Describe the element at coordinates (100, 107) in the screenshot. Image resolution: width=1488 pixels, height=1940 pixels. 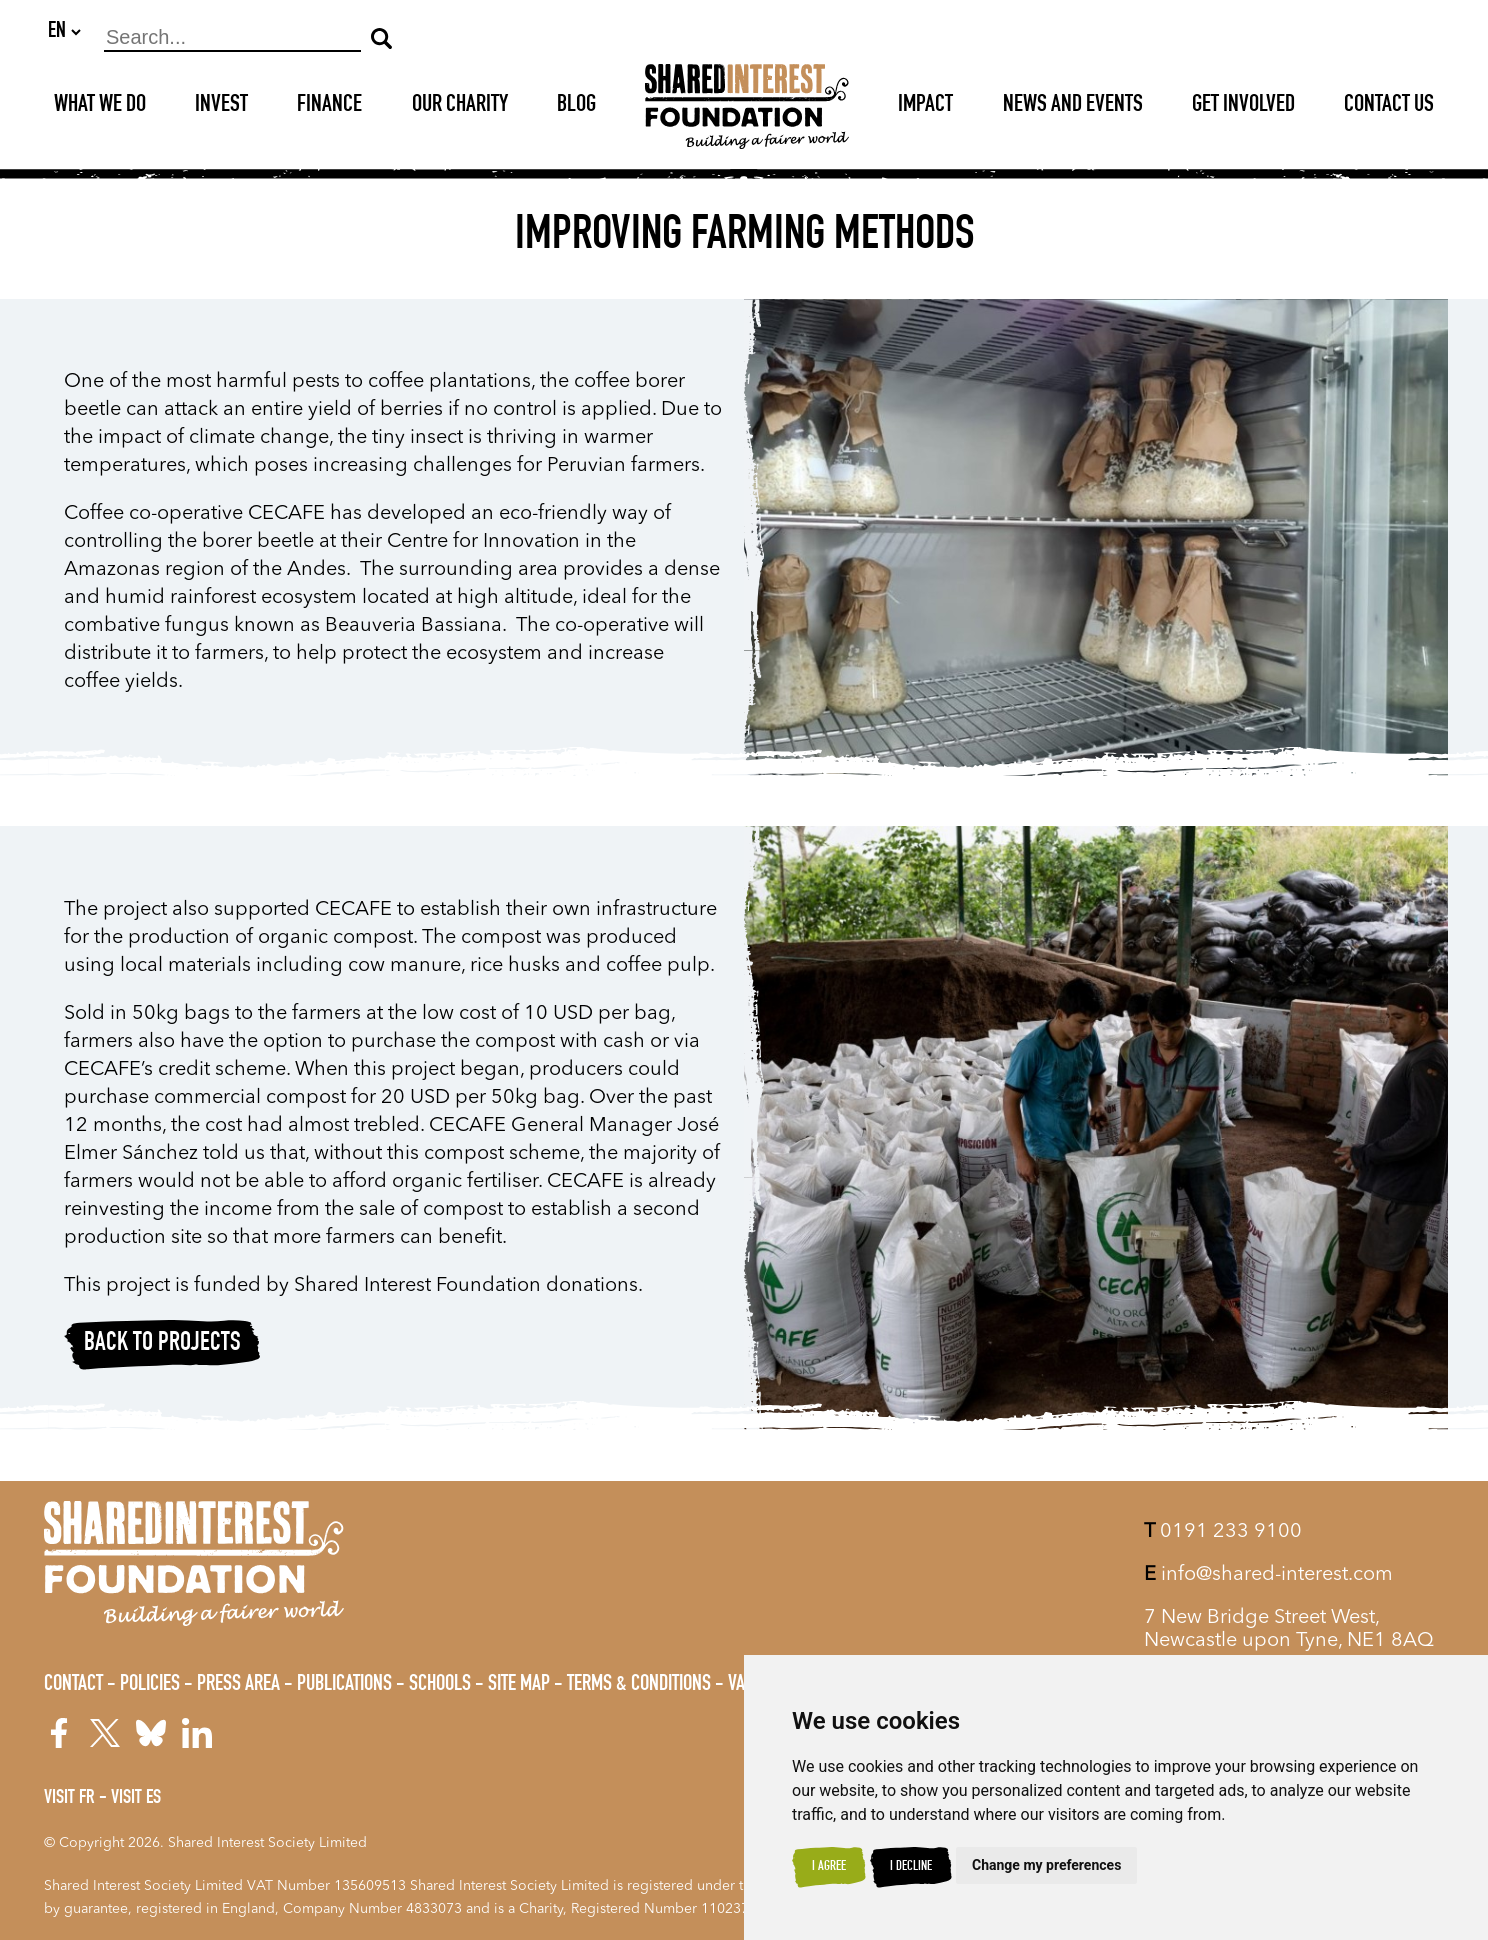
I see `What We Do` at that location.